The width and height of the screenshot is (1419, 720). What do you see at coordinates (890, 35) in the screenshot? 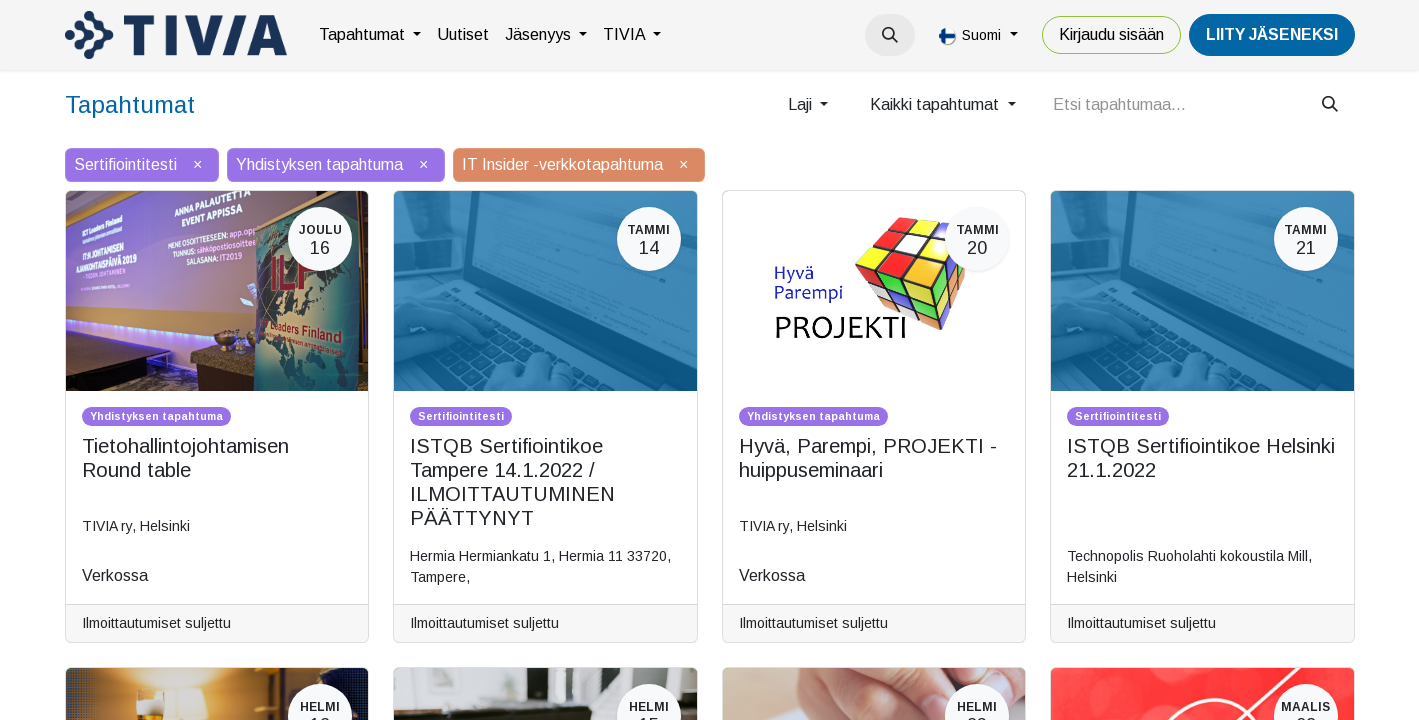
I see `[button]` at bounding box center [890, 35].